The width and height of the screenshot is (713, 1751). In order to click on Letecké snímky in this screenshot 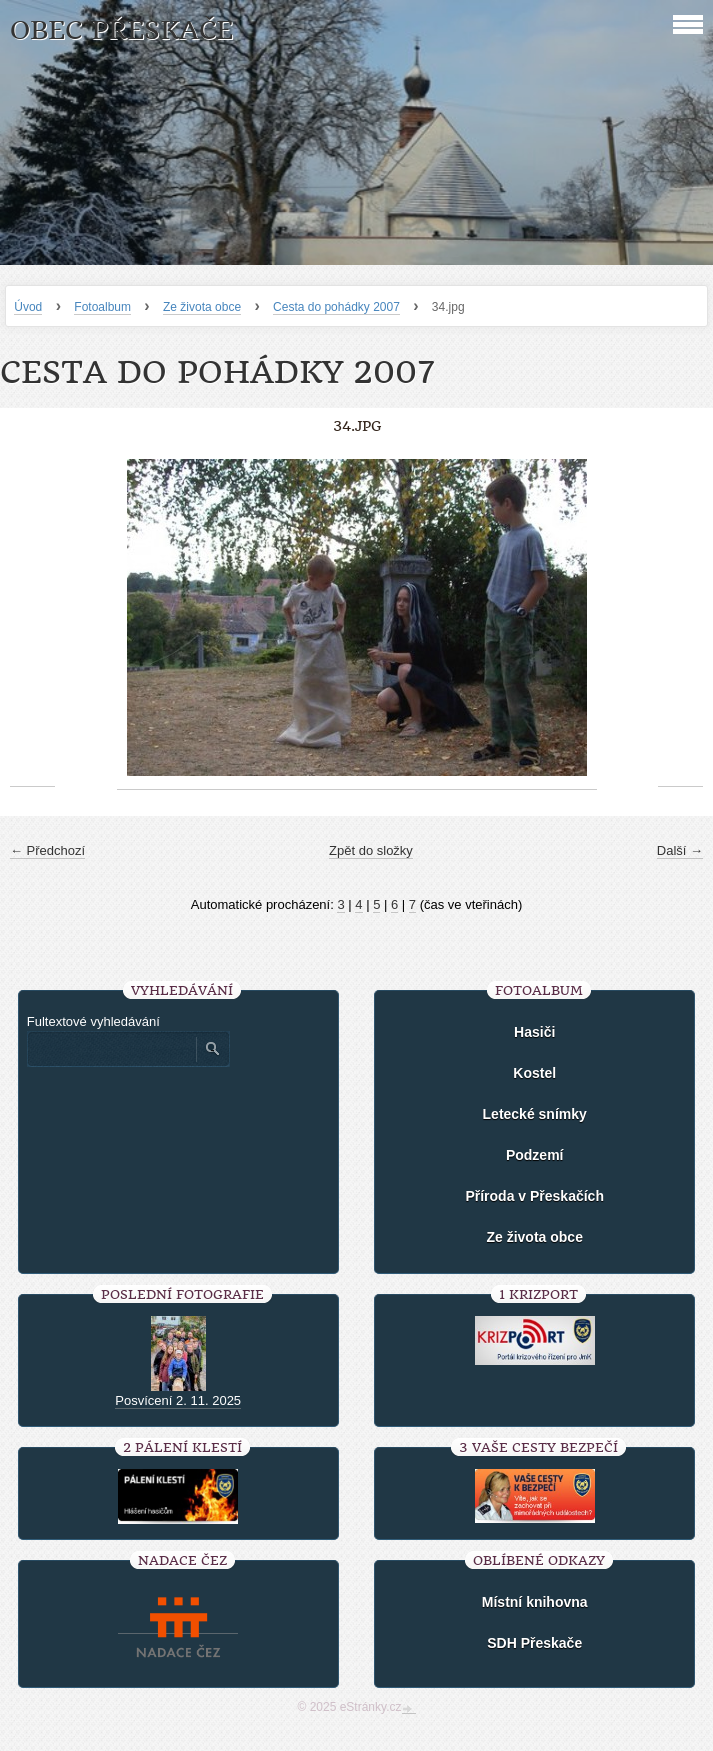, I will do `click(535, 1114)`.